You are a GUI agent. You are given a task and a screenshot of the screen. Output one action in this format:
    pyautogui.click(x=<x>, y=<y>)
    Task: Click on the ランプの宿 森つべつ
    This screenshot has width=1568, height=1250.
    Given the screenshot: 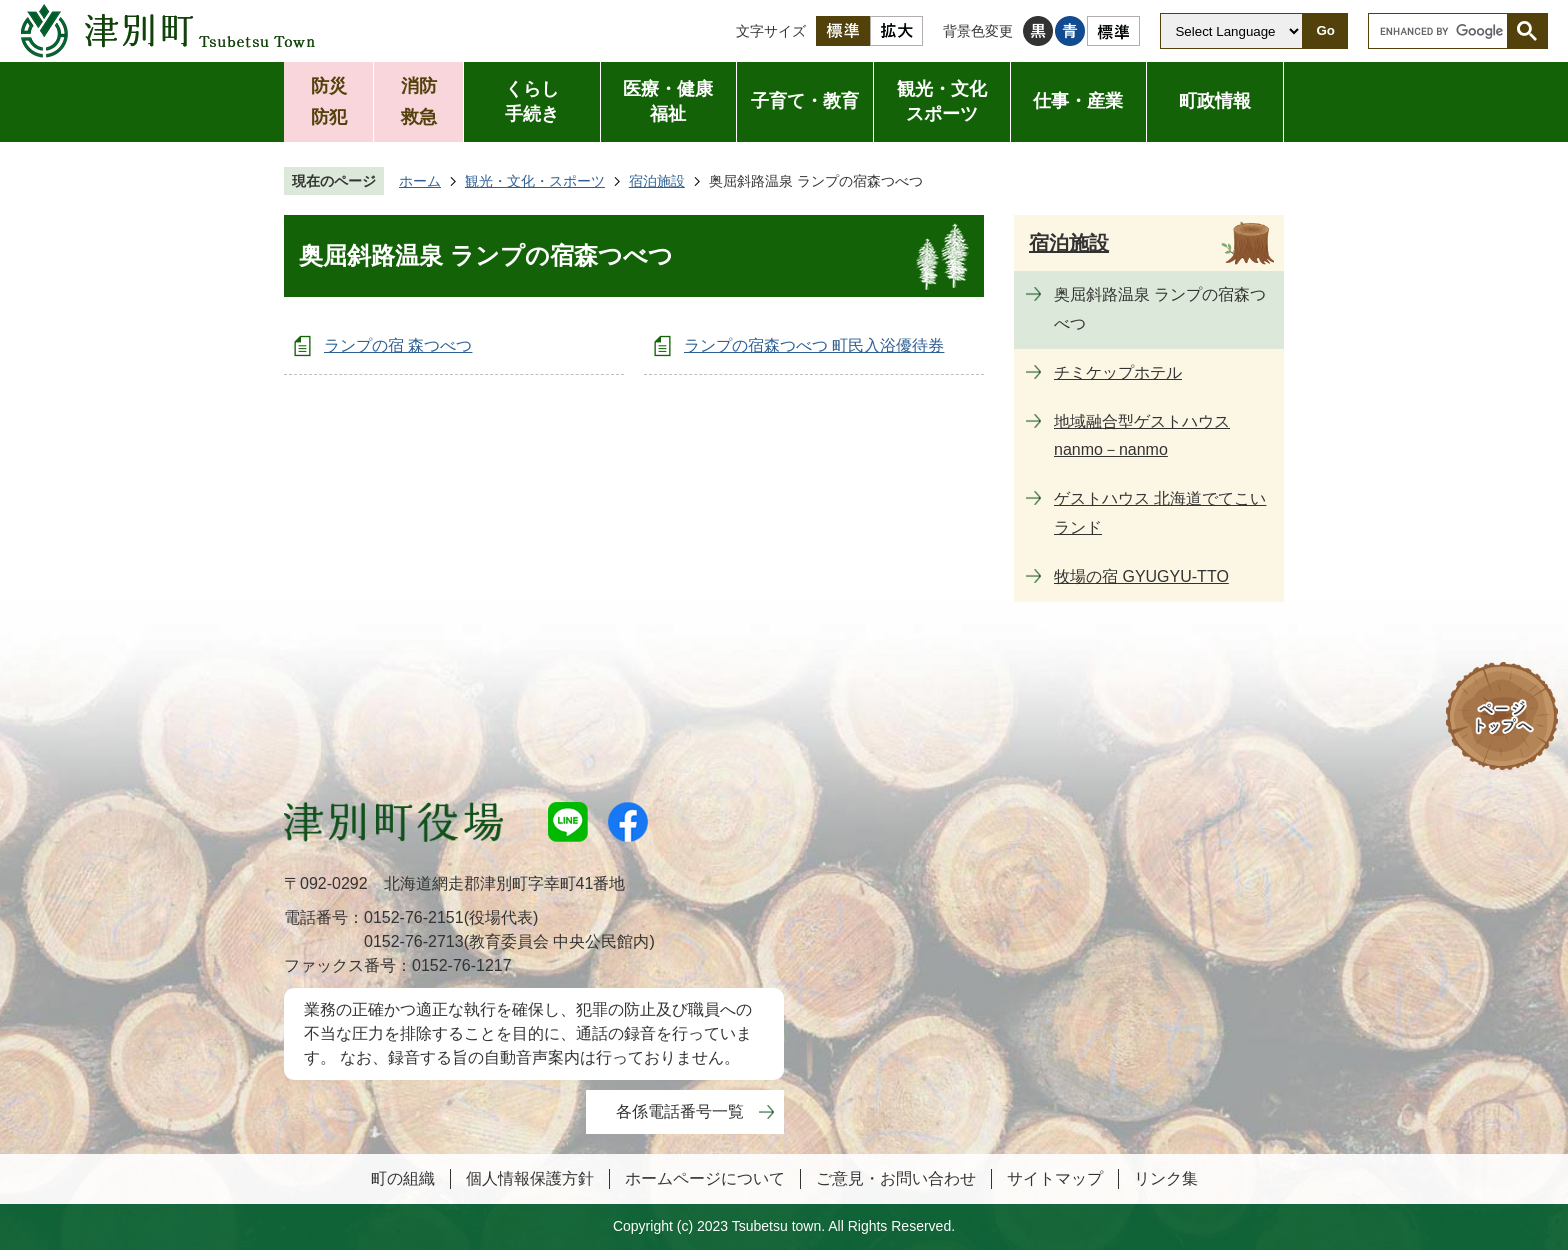 What is the action you would take?
    pyautogui.click(x=398, y=345)
    